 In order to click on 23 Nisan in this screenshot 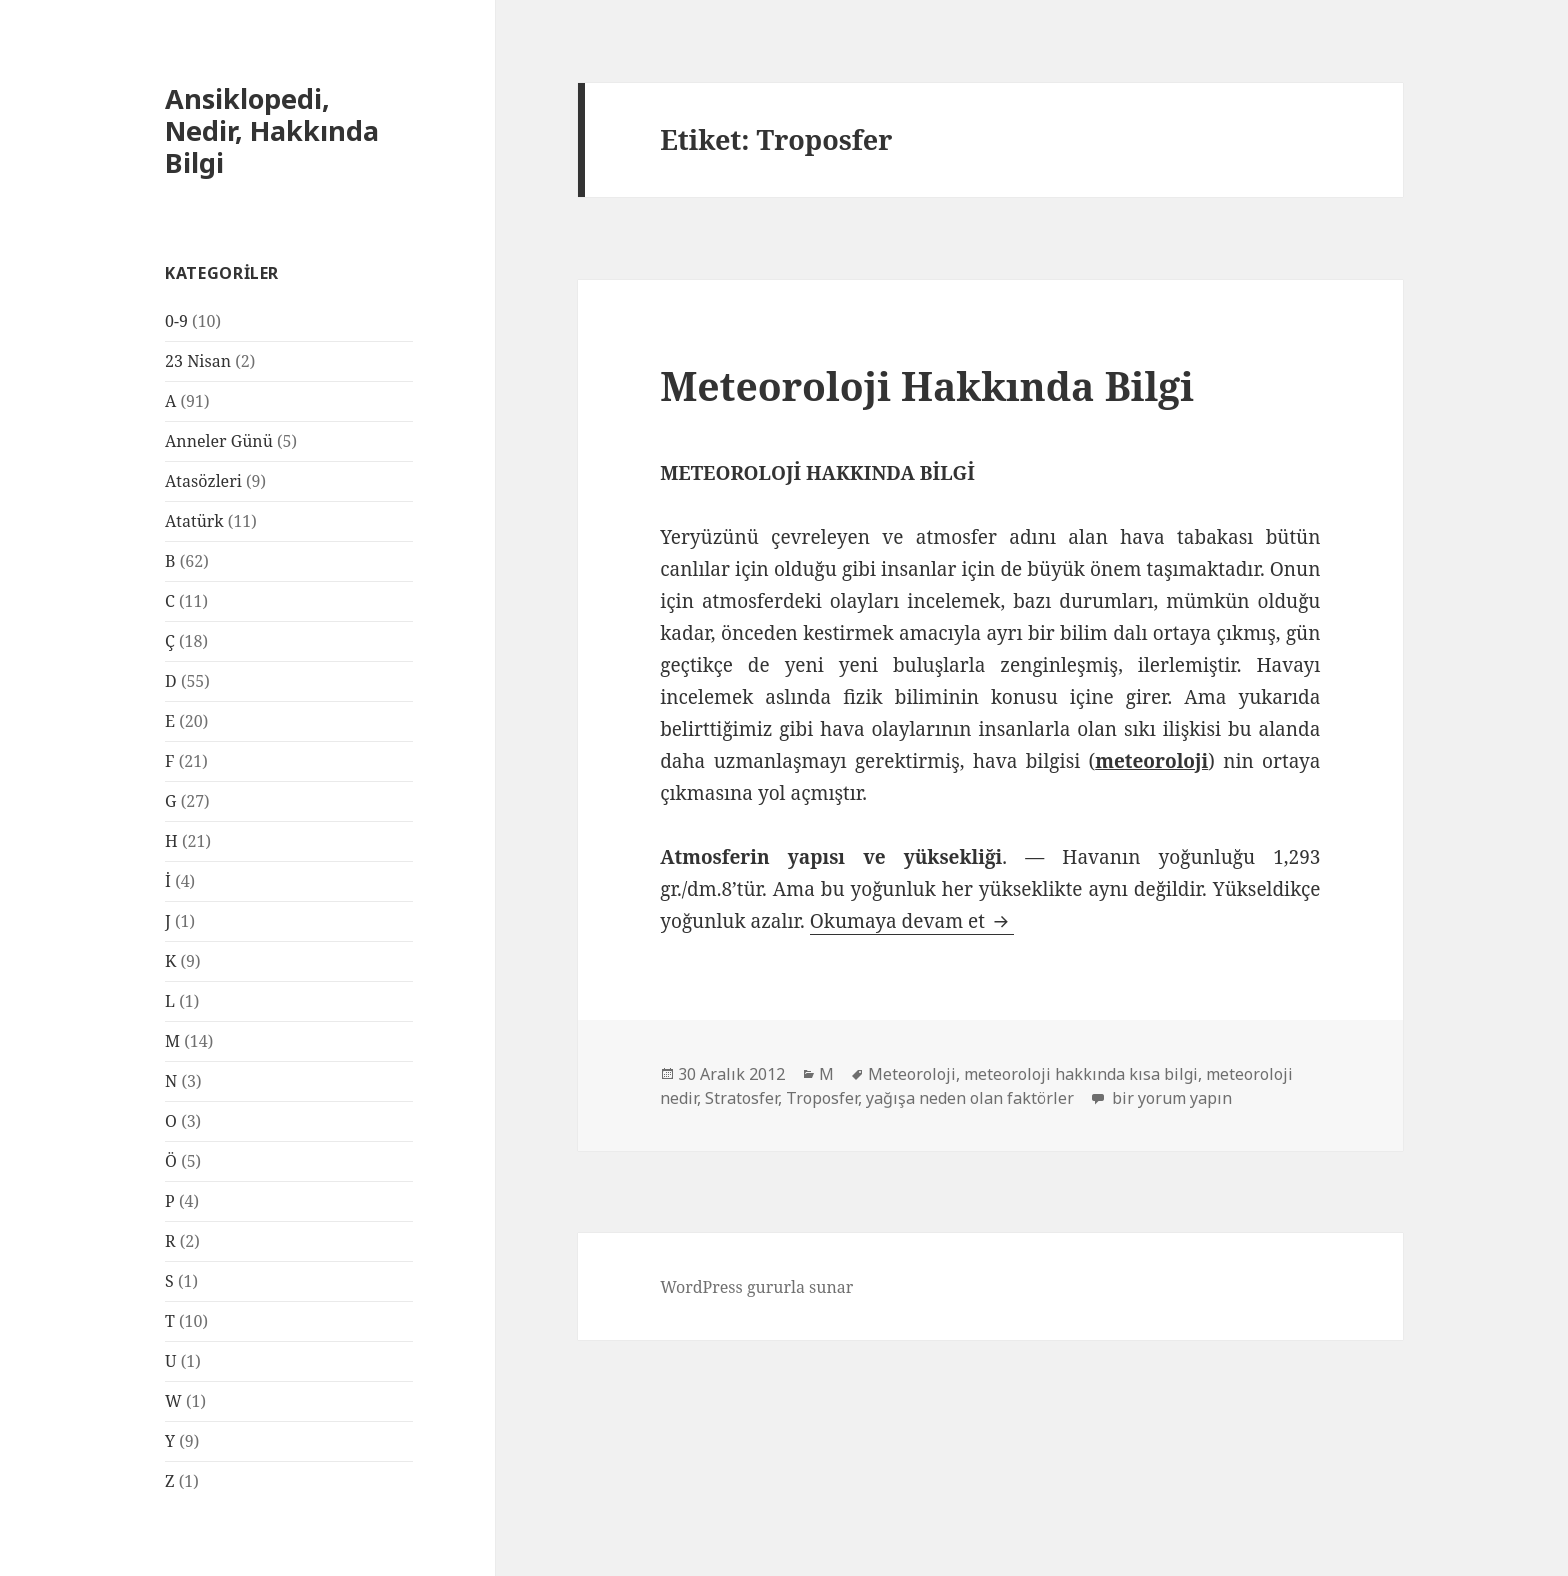, I will do `click(198, 361)`.